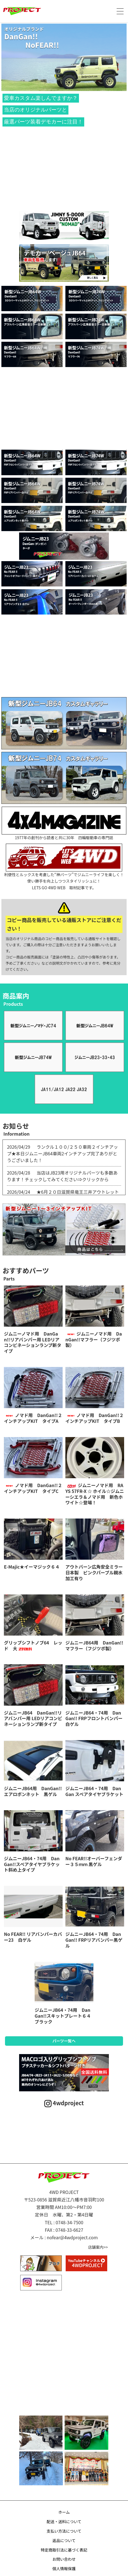 This screenshot has width=128, height=2576. I want to click on お問い合わせ, so click(64, 2559).